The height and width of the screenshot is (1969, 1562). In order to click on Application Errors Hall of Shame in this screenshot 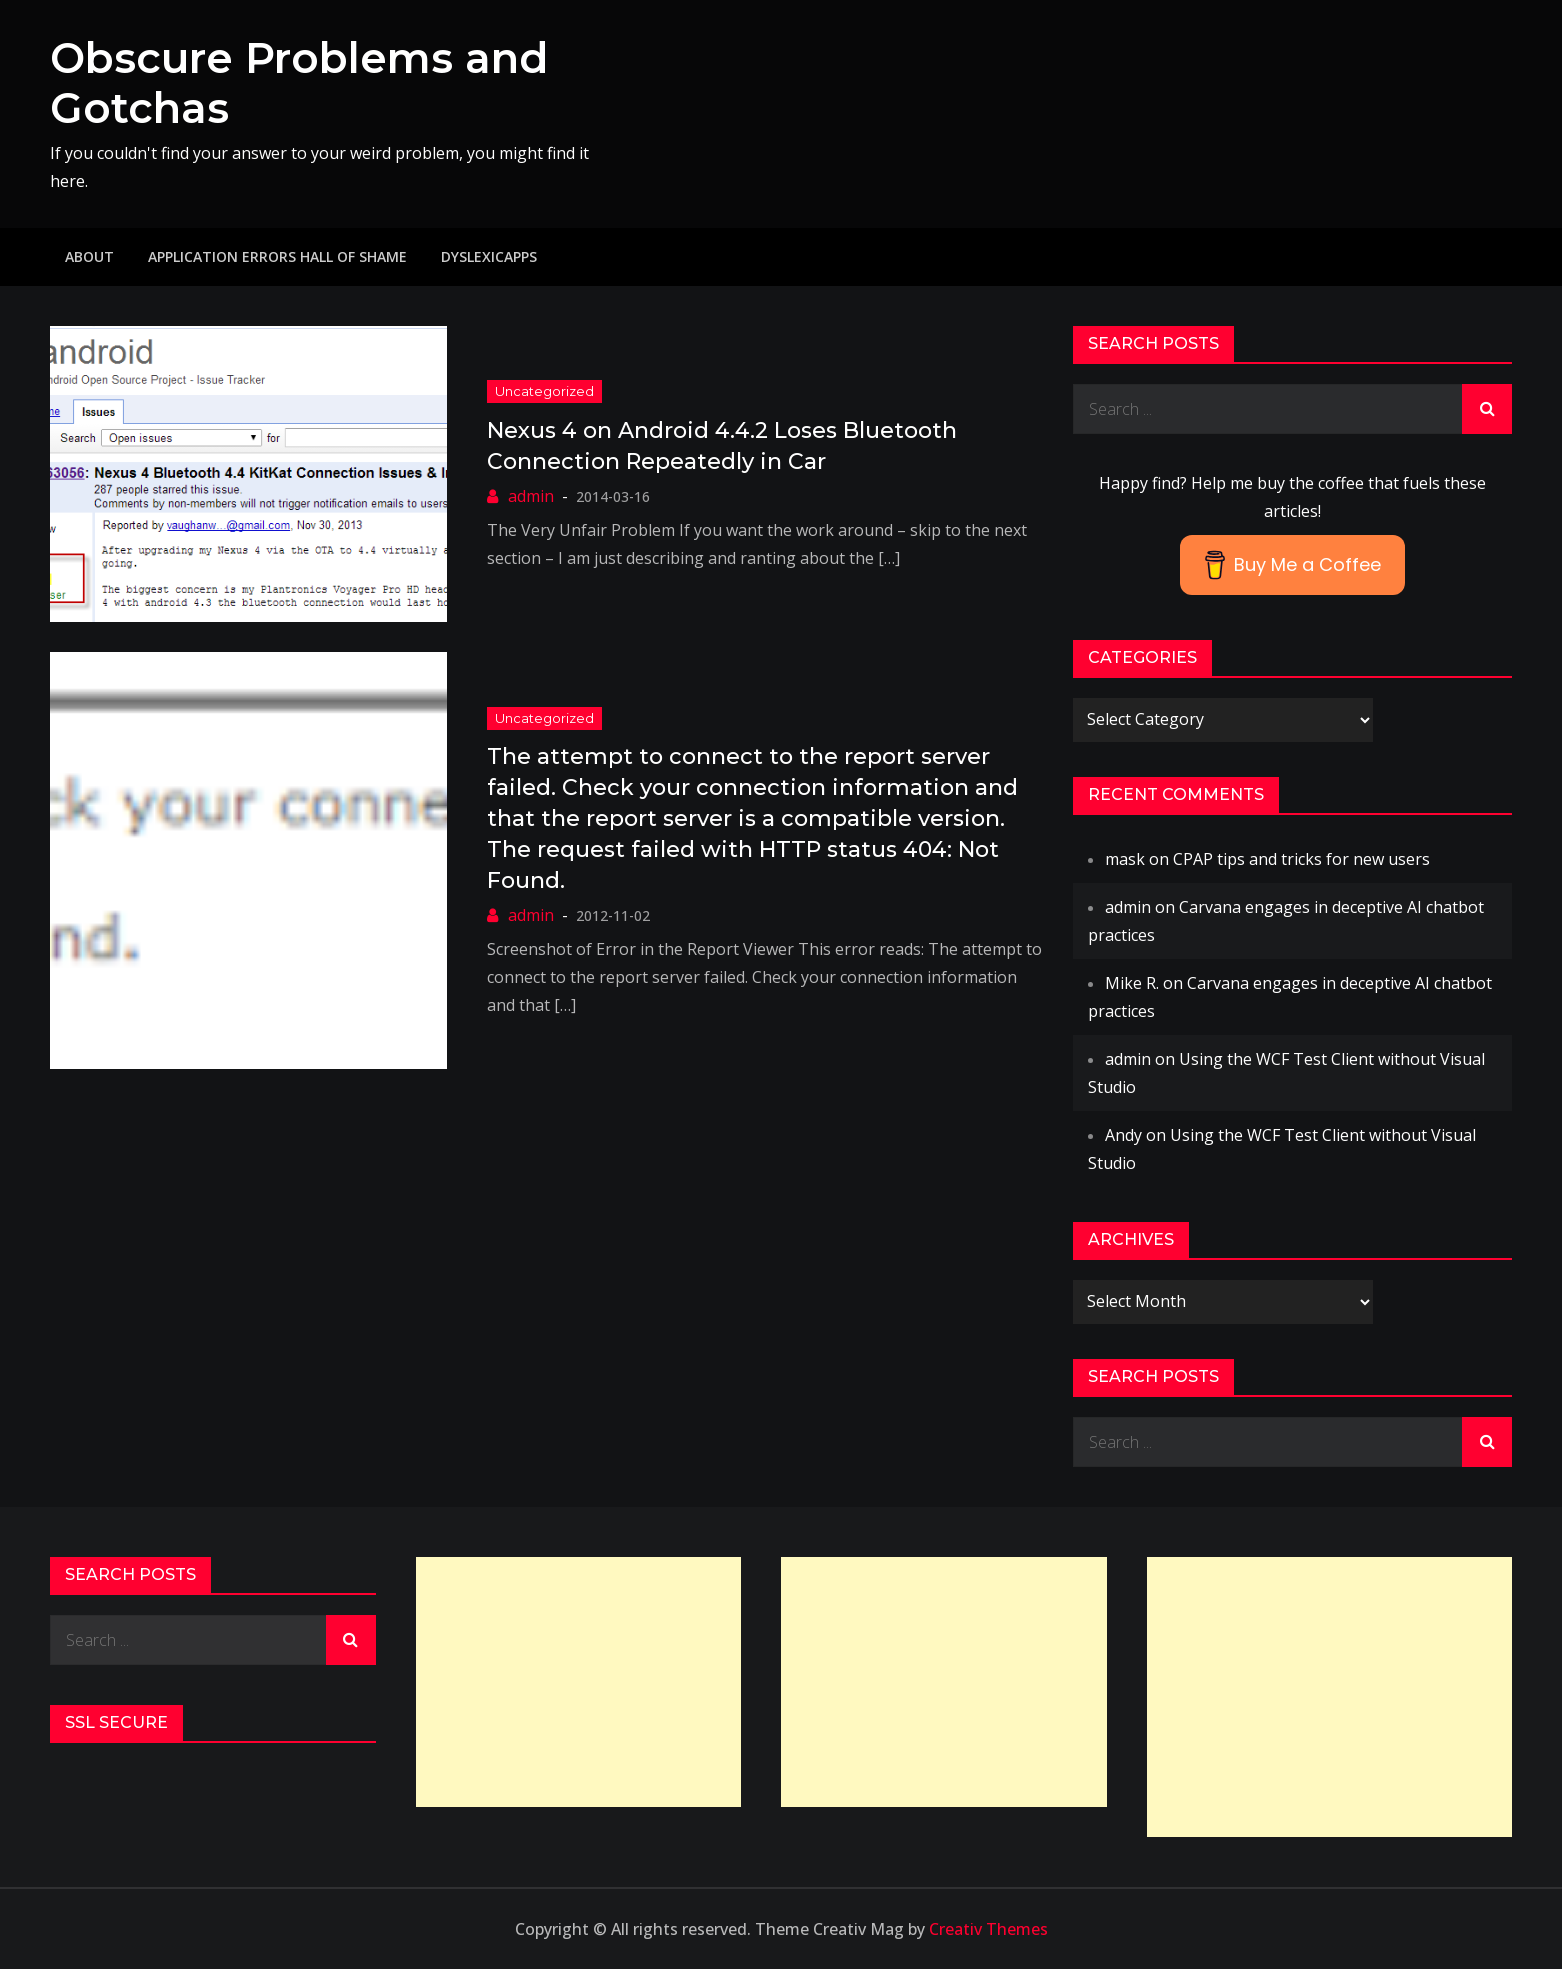, I will do `click(277, 256)`.